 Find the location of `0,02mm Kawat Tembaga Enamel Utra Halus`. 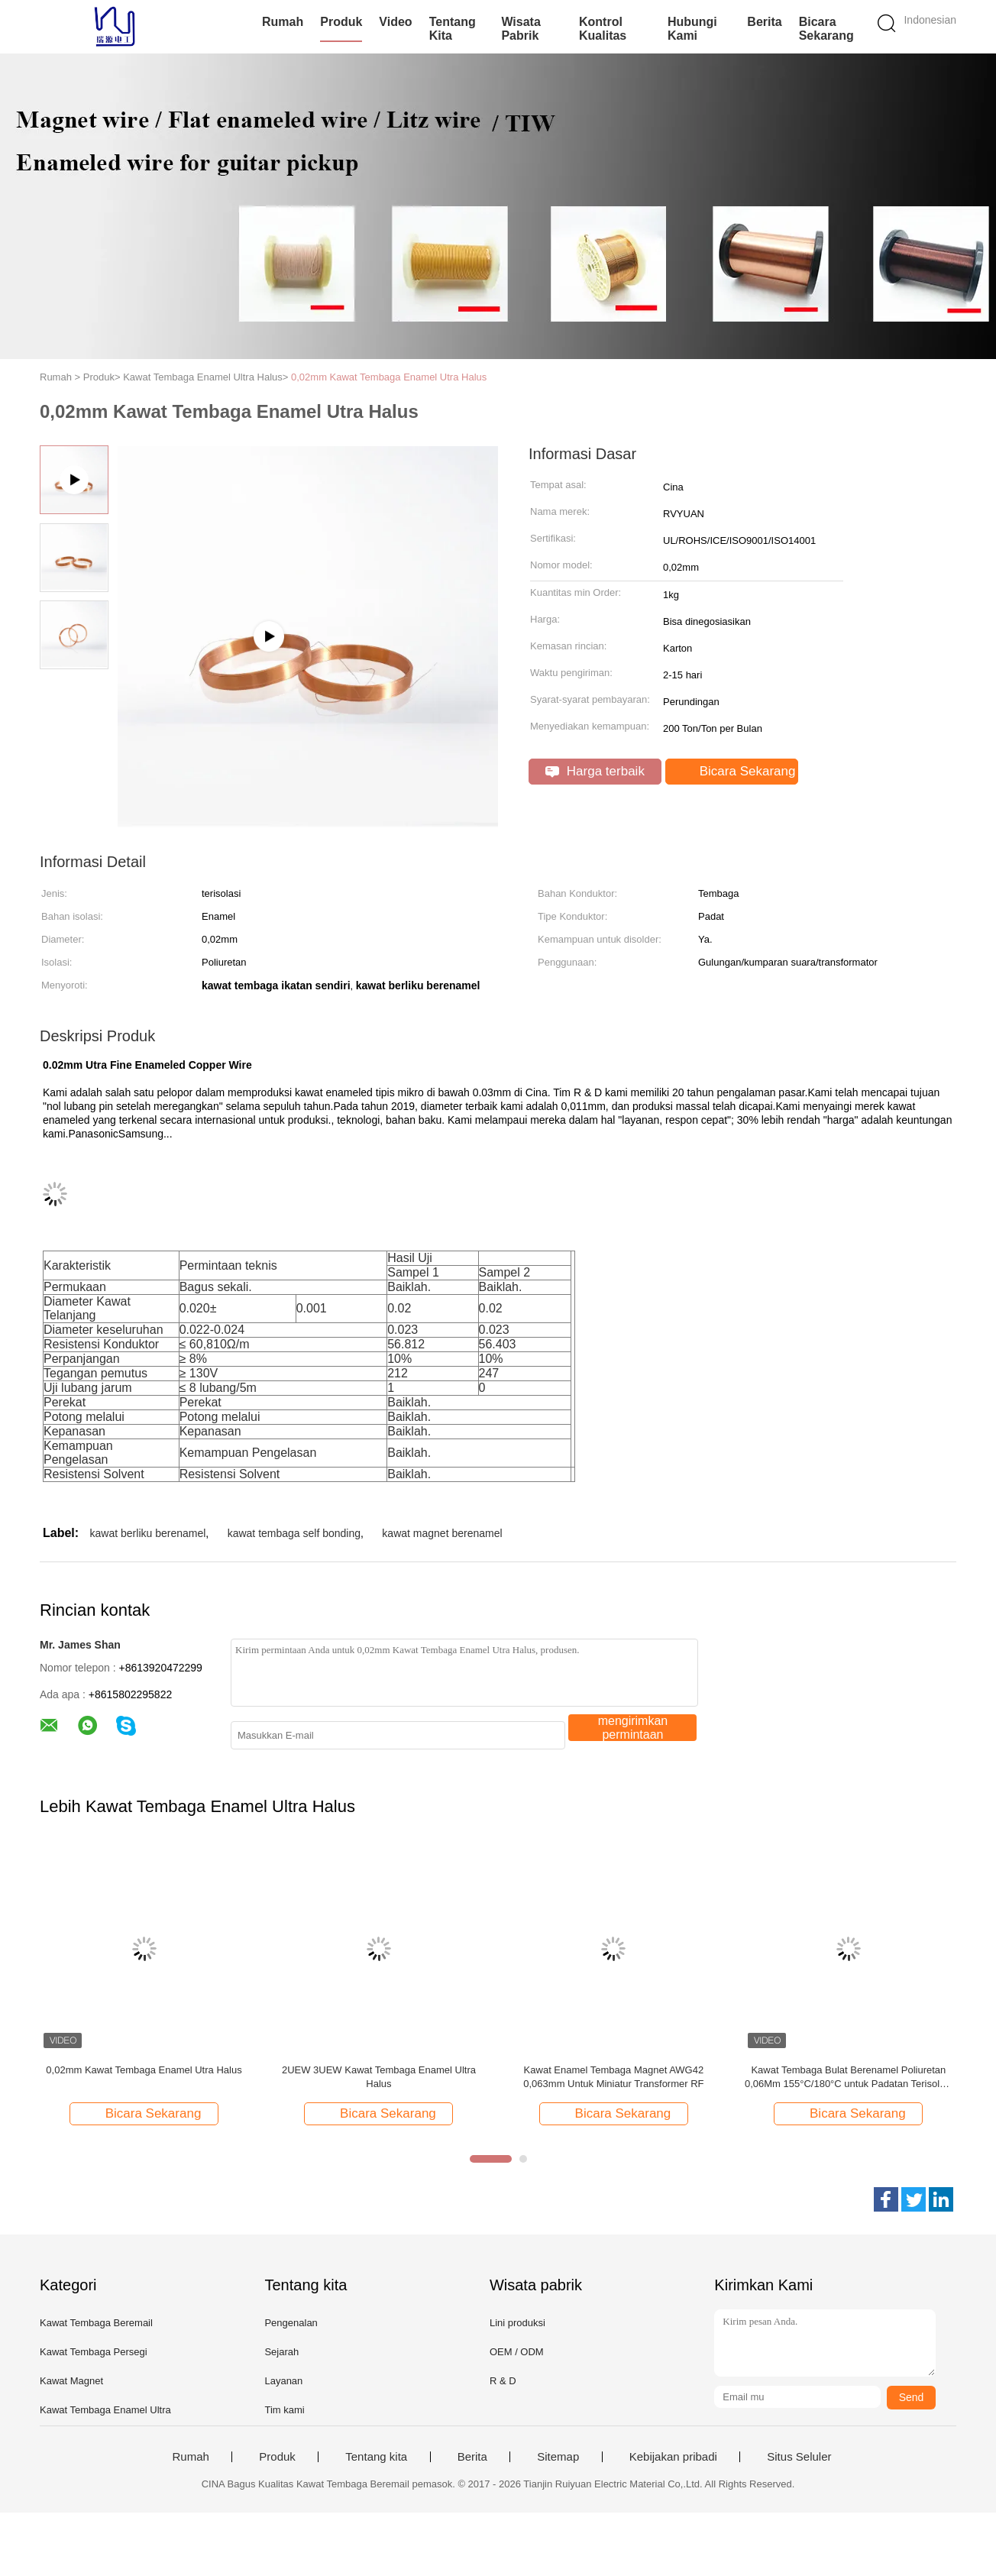

0,02mm Kawat Tembaga Enamel Utra Halus is located at coordinates (389, 377).